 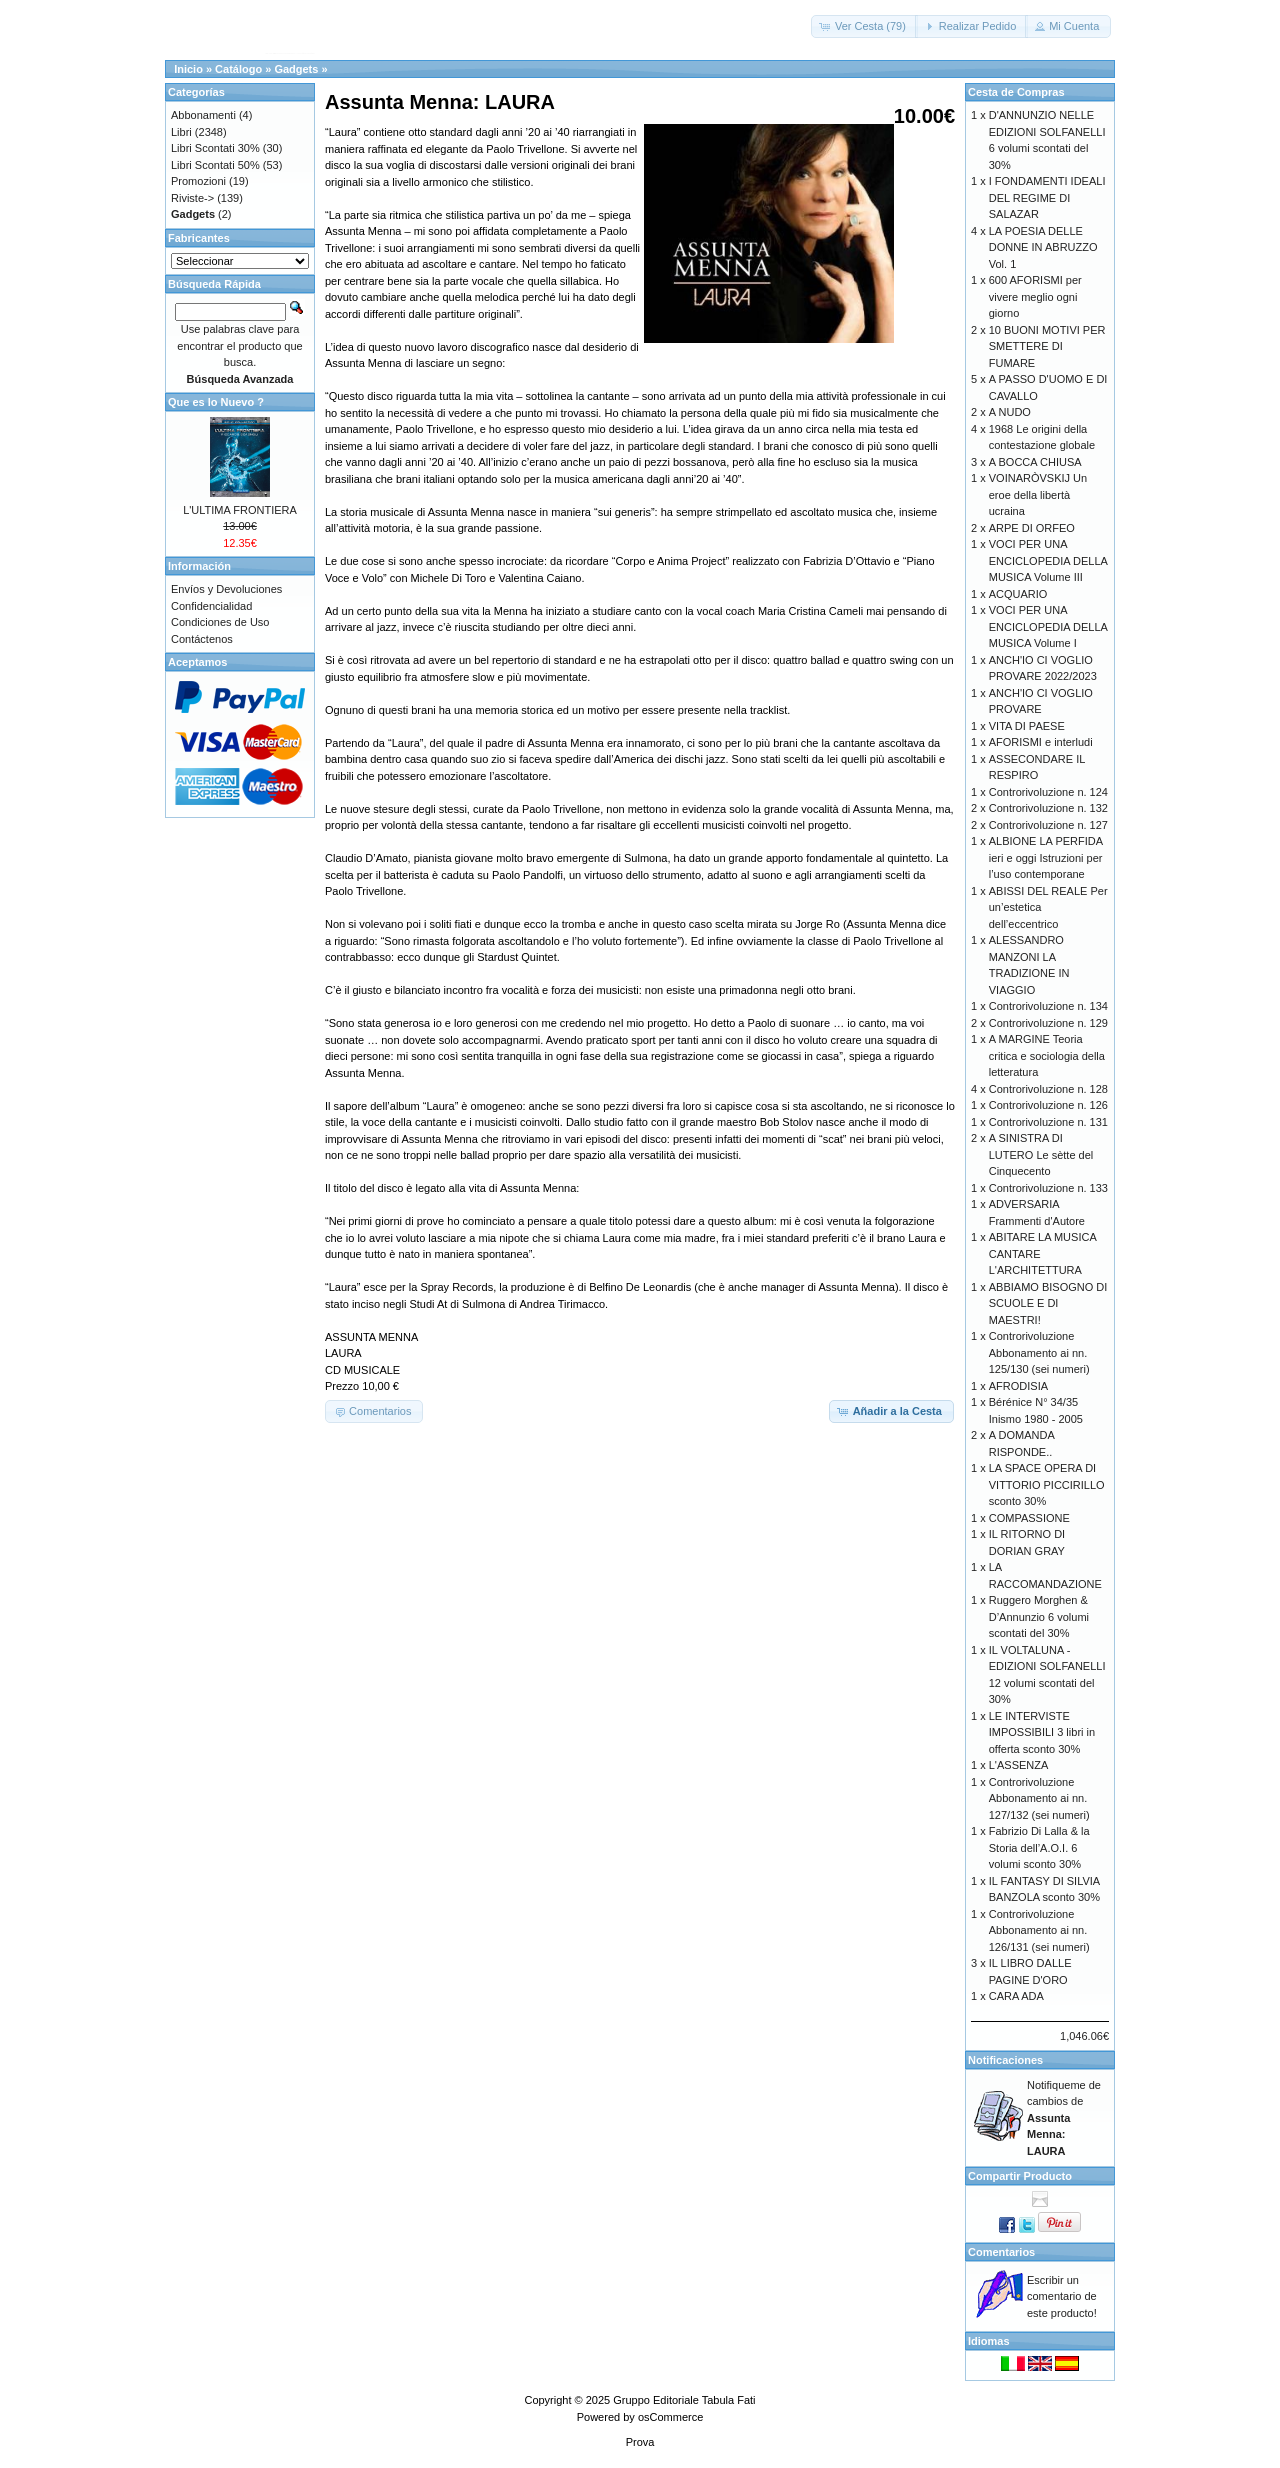 I want to click on Controrivoluzione n. 127, so click(x=1048, y=825).